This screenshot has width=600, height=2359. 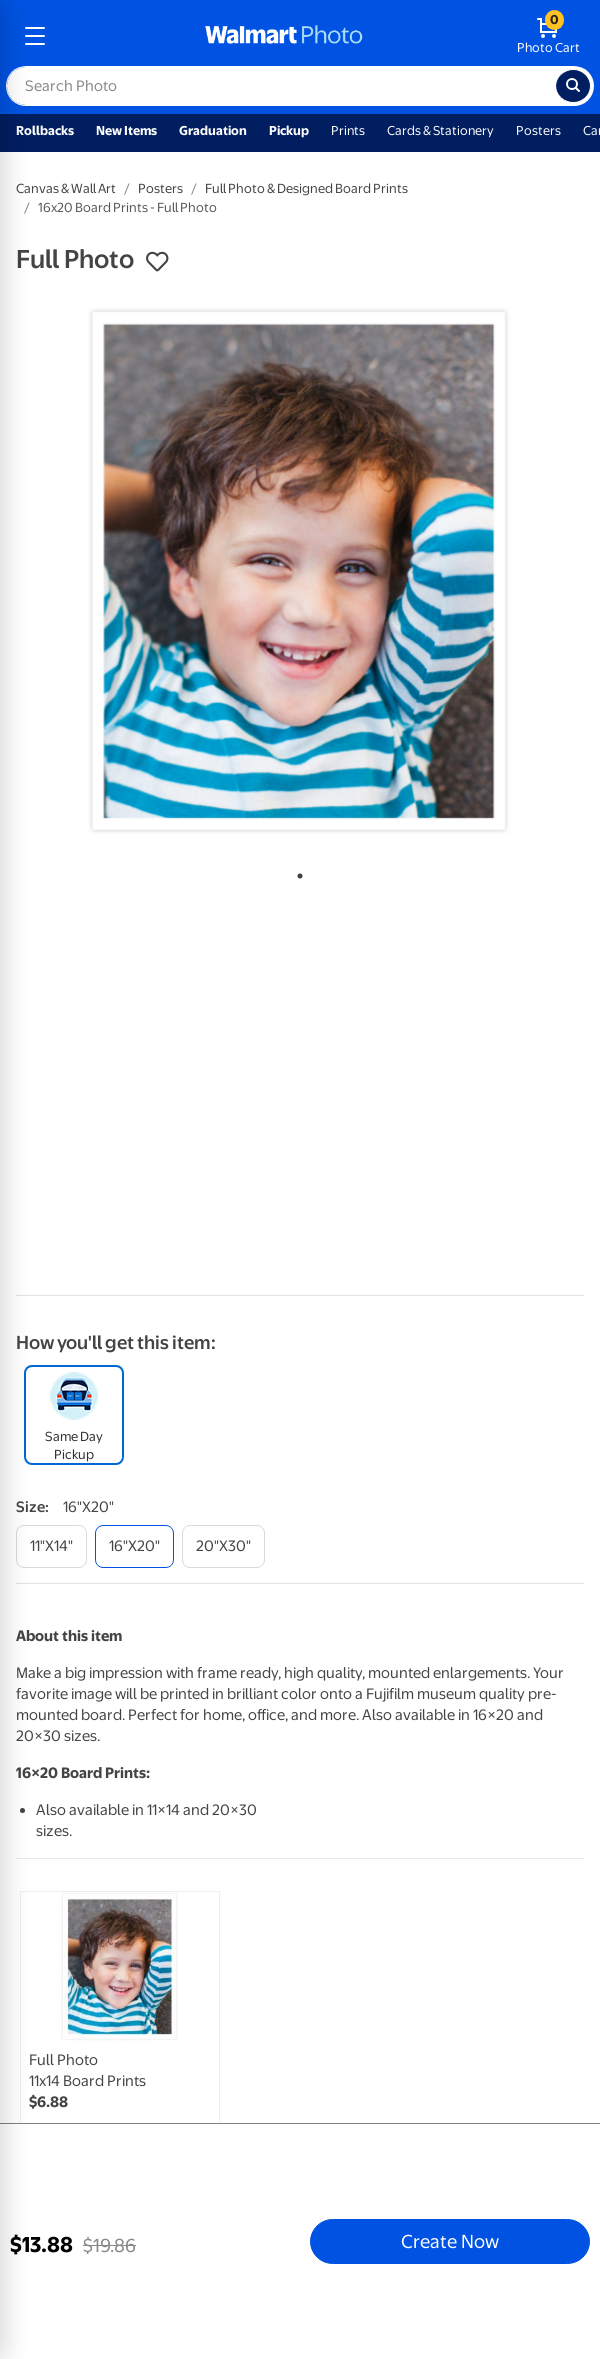 What do you see at coordinates (35, 36) in the screenshot?
I see `[mobile dropdown menu]` at bounding box center [35, 36].